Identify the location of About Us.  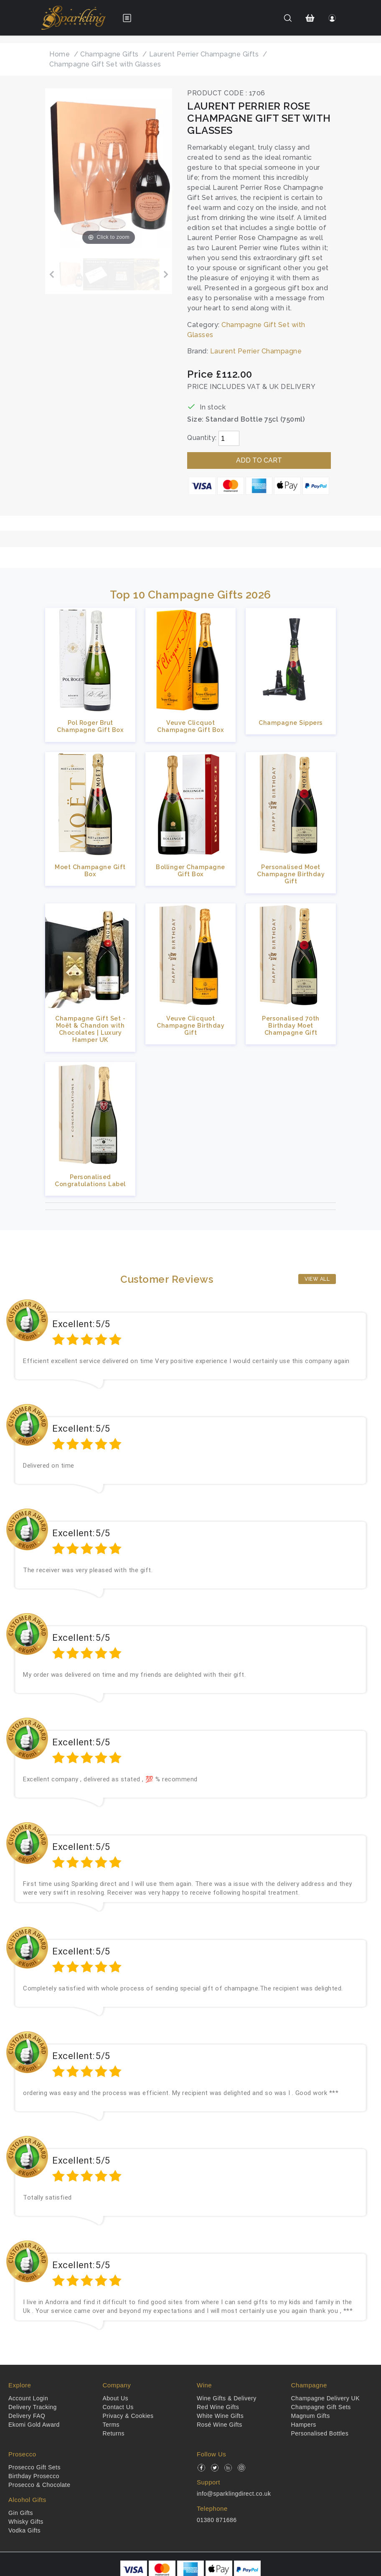
(116, 2398).